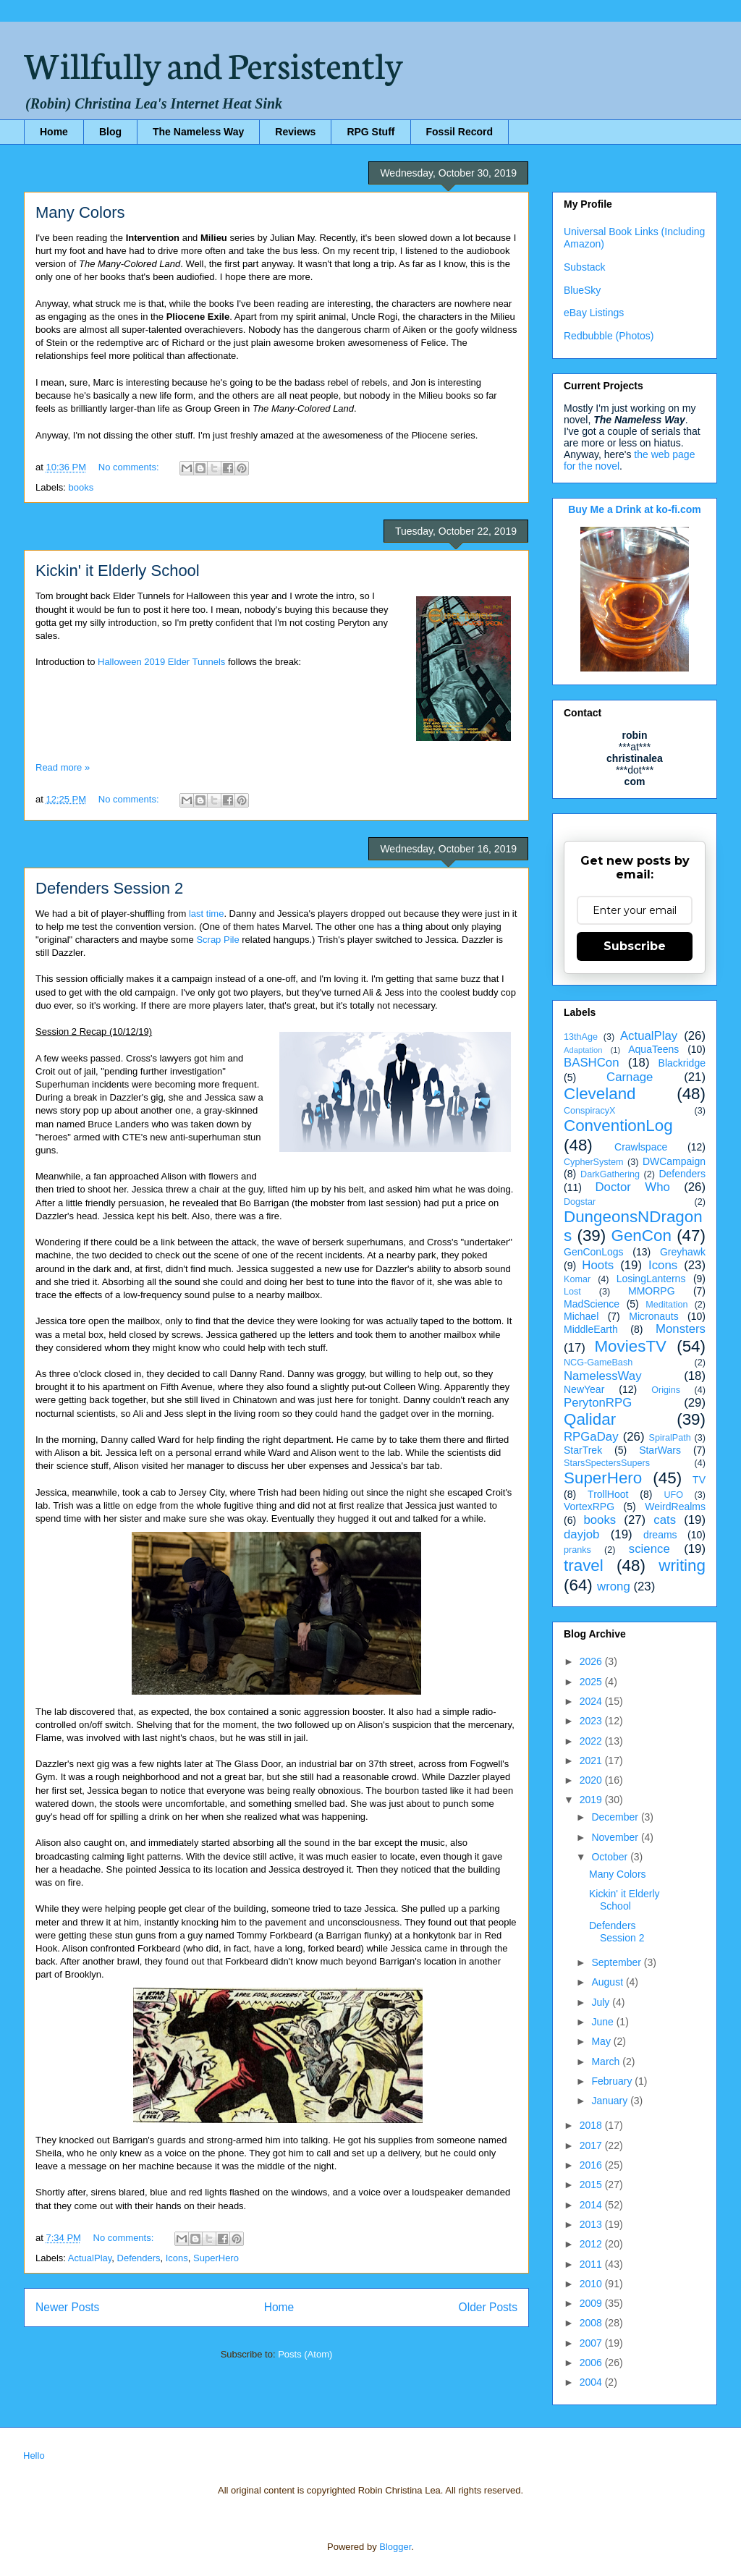 The image size is (741, 2576). I want to click on Origins, so click(665, 1390).